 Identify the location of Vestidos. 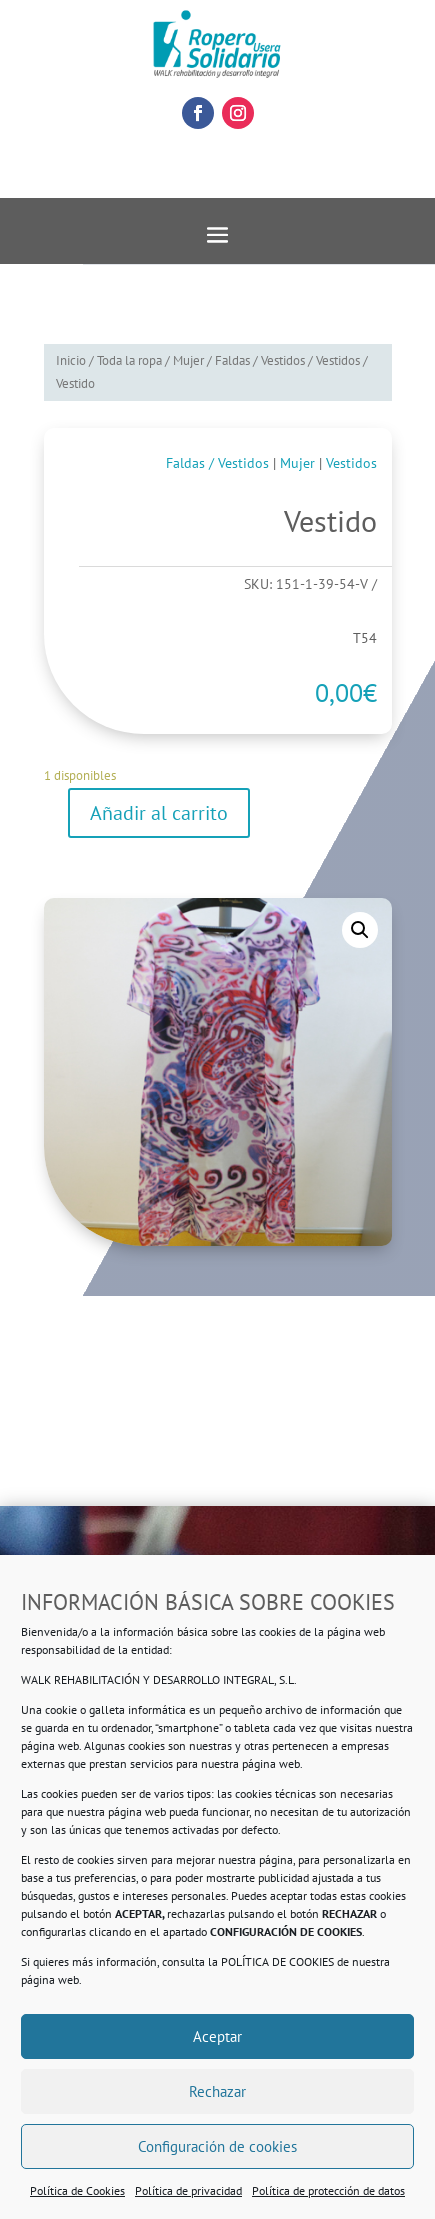
(338, 360).